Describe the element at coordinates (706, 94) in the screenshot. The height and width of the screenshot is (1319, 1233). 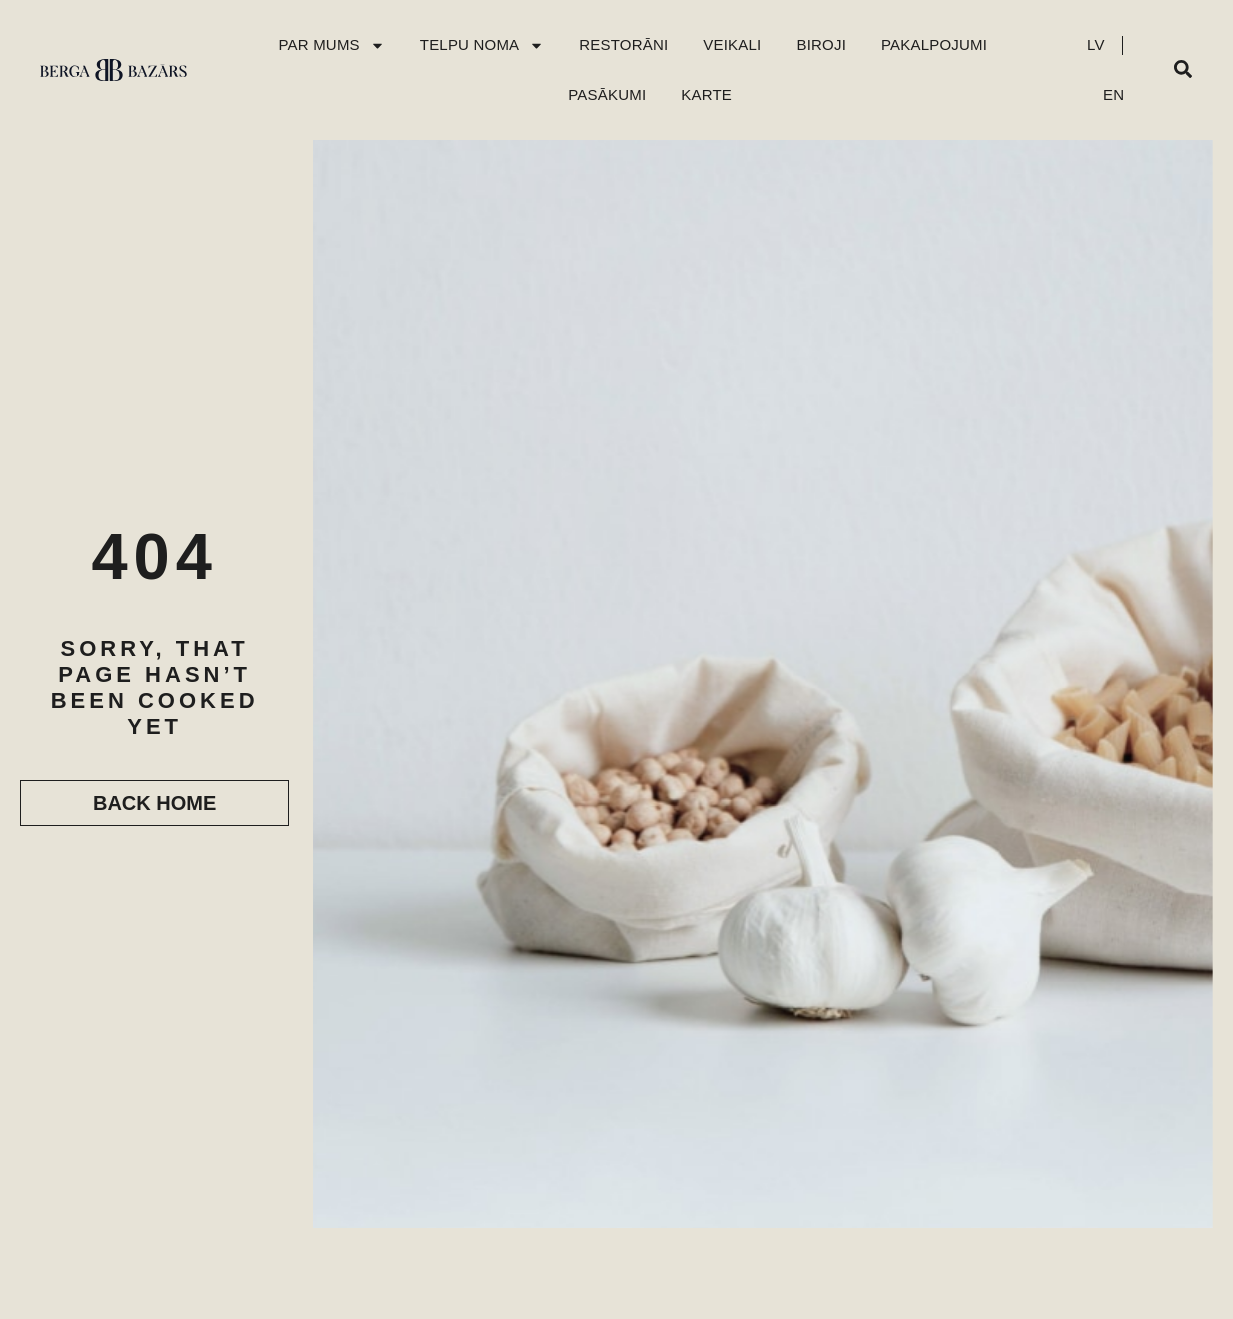
I see `Karte` at that location.